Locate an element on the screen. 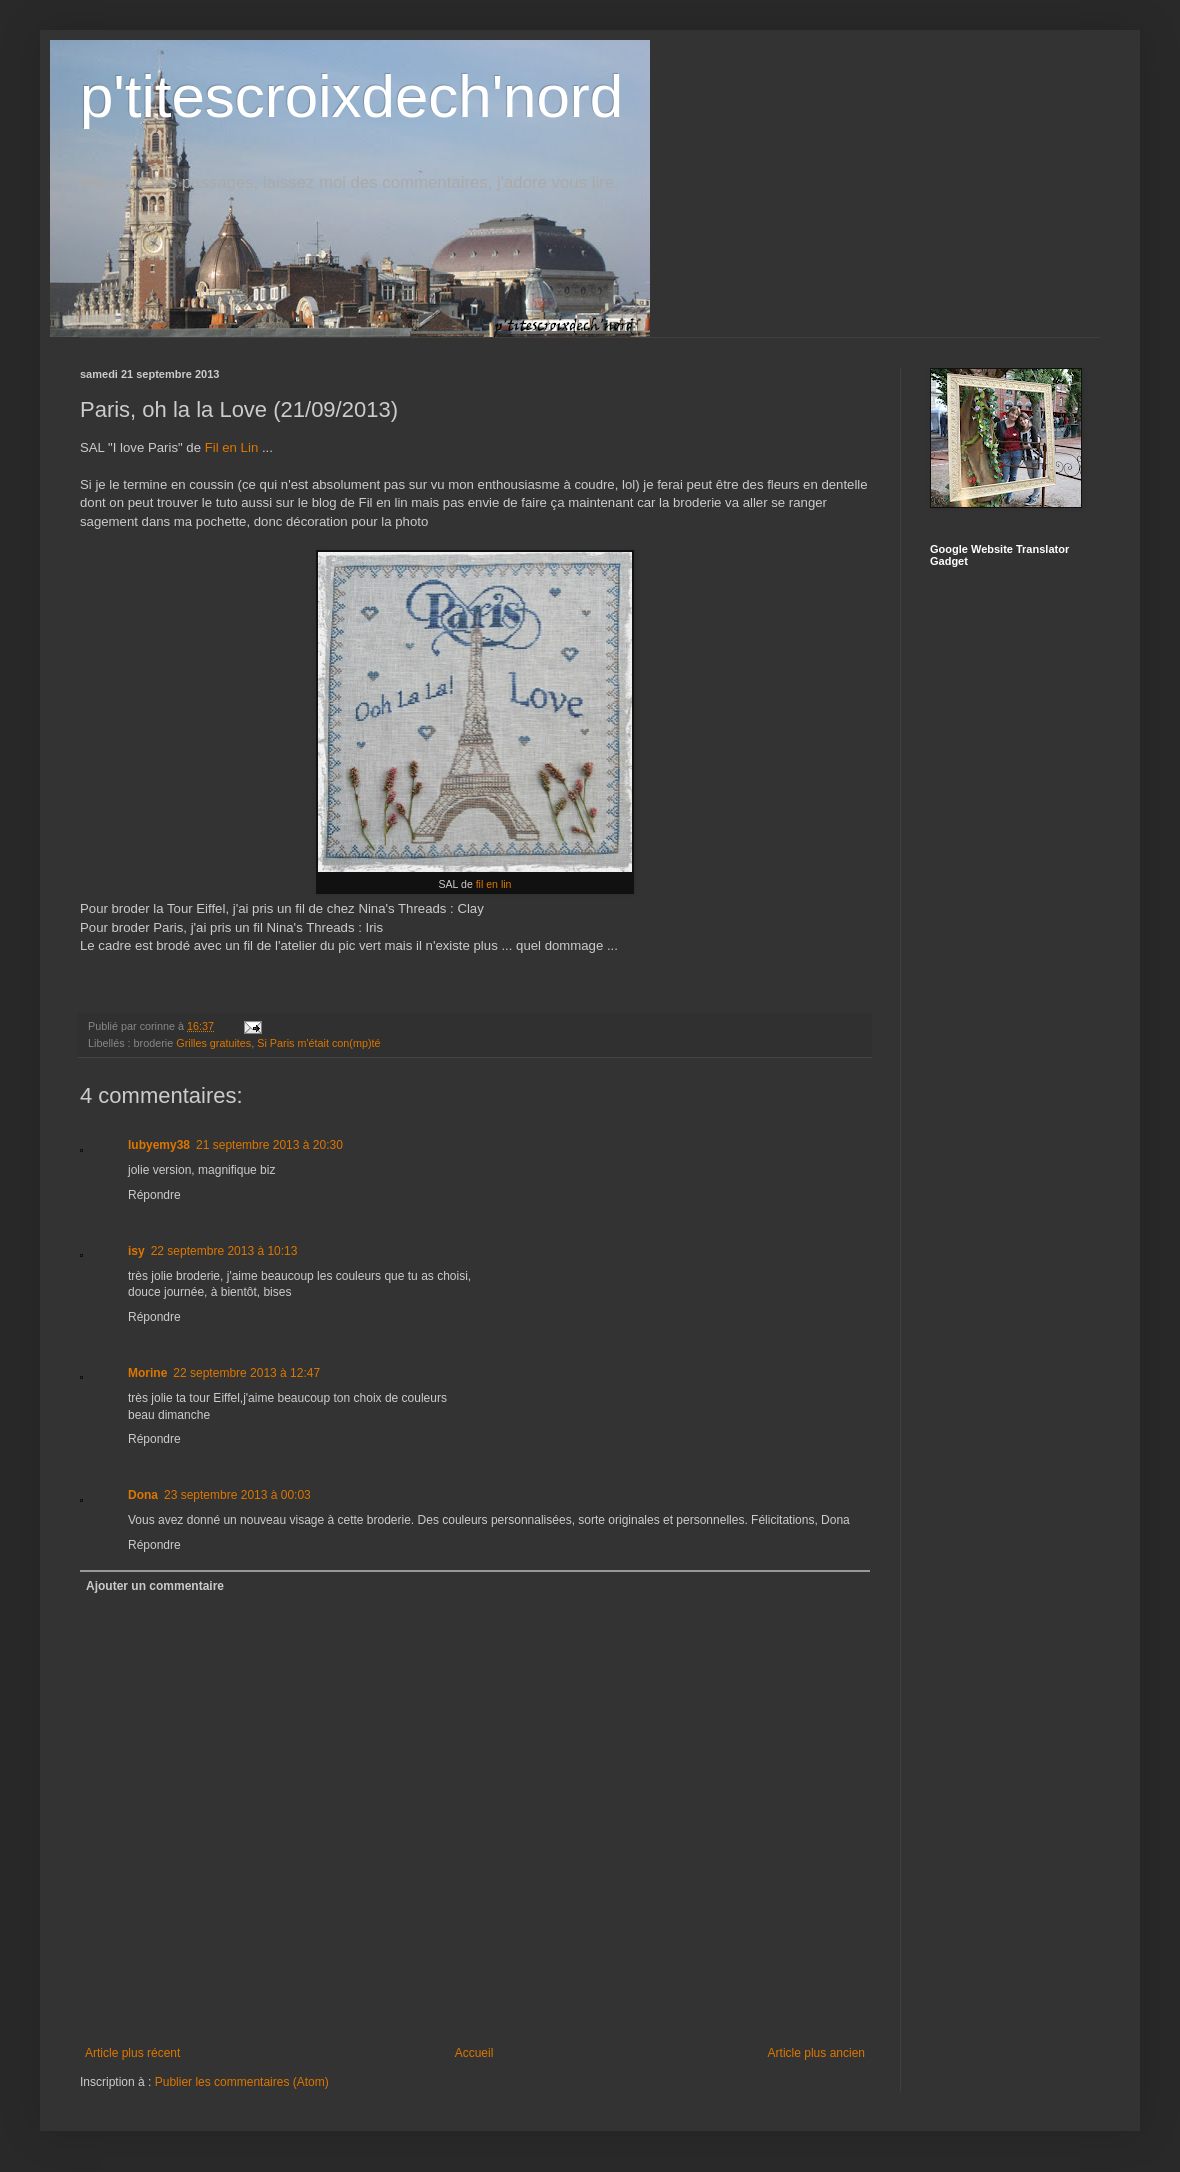 The width and height of the screenshot is (1180, 2172). 22 septembre 2013 à 12:47 is located at coordinates (246, 1373).